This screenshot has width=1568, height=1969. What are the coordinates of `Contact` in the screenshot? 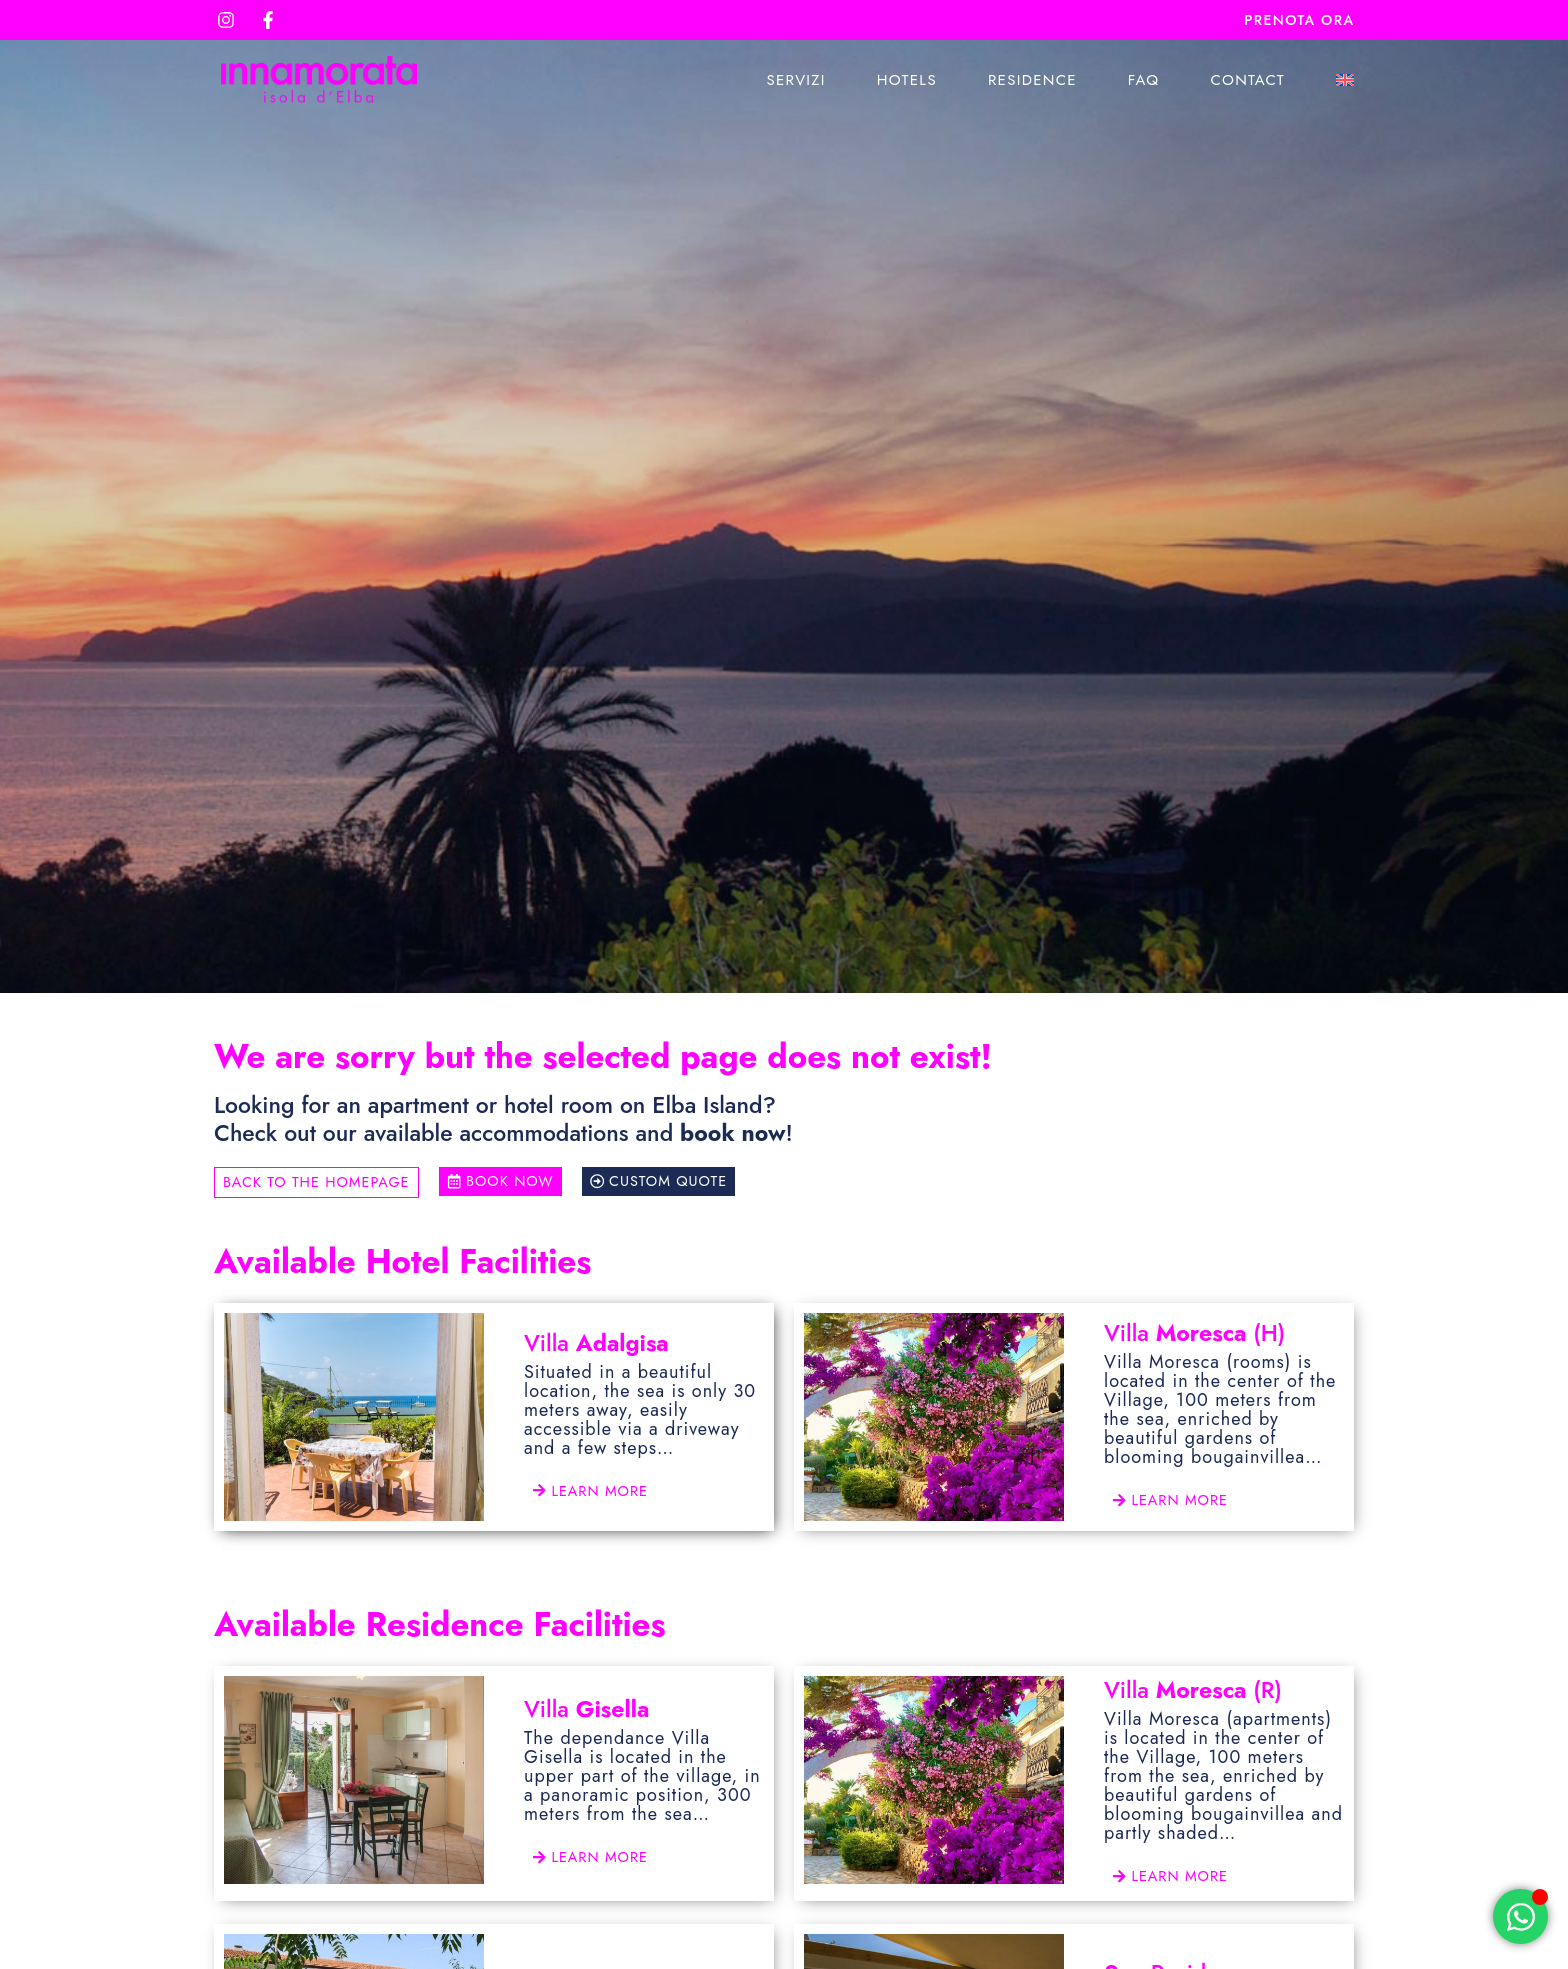 It's located at (1247, 80).